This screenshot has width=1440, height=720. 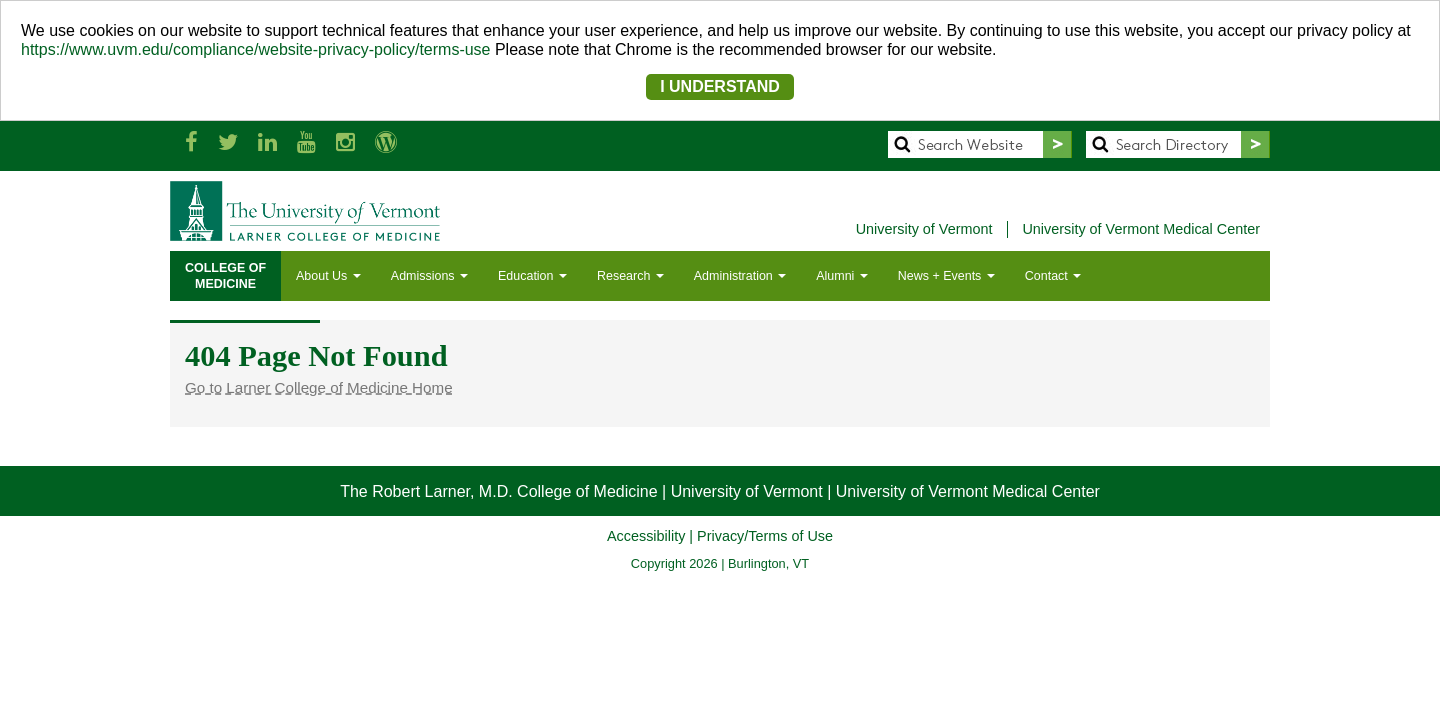 What do you see at coordinates (267, 142) in the screenshot?
I see `[Larner Med LinkedIn]` at bounding box center [267, 142].